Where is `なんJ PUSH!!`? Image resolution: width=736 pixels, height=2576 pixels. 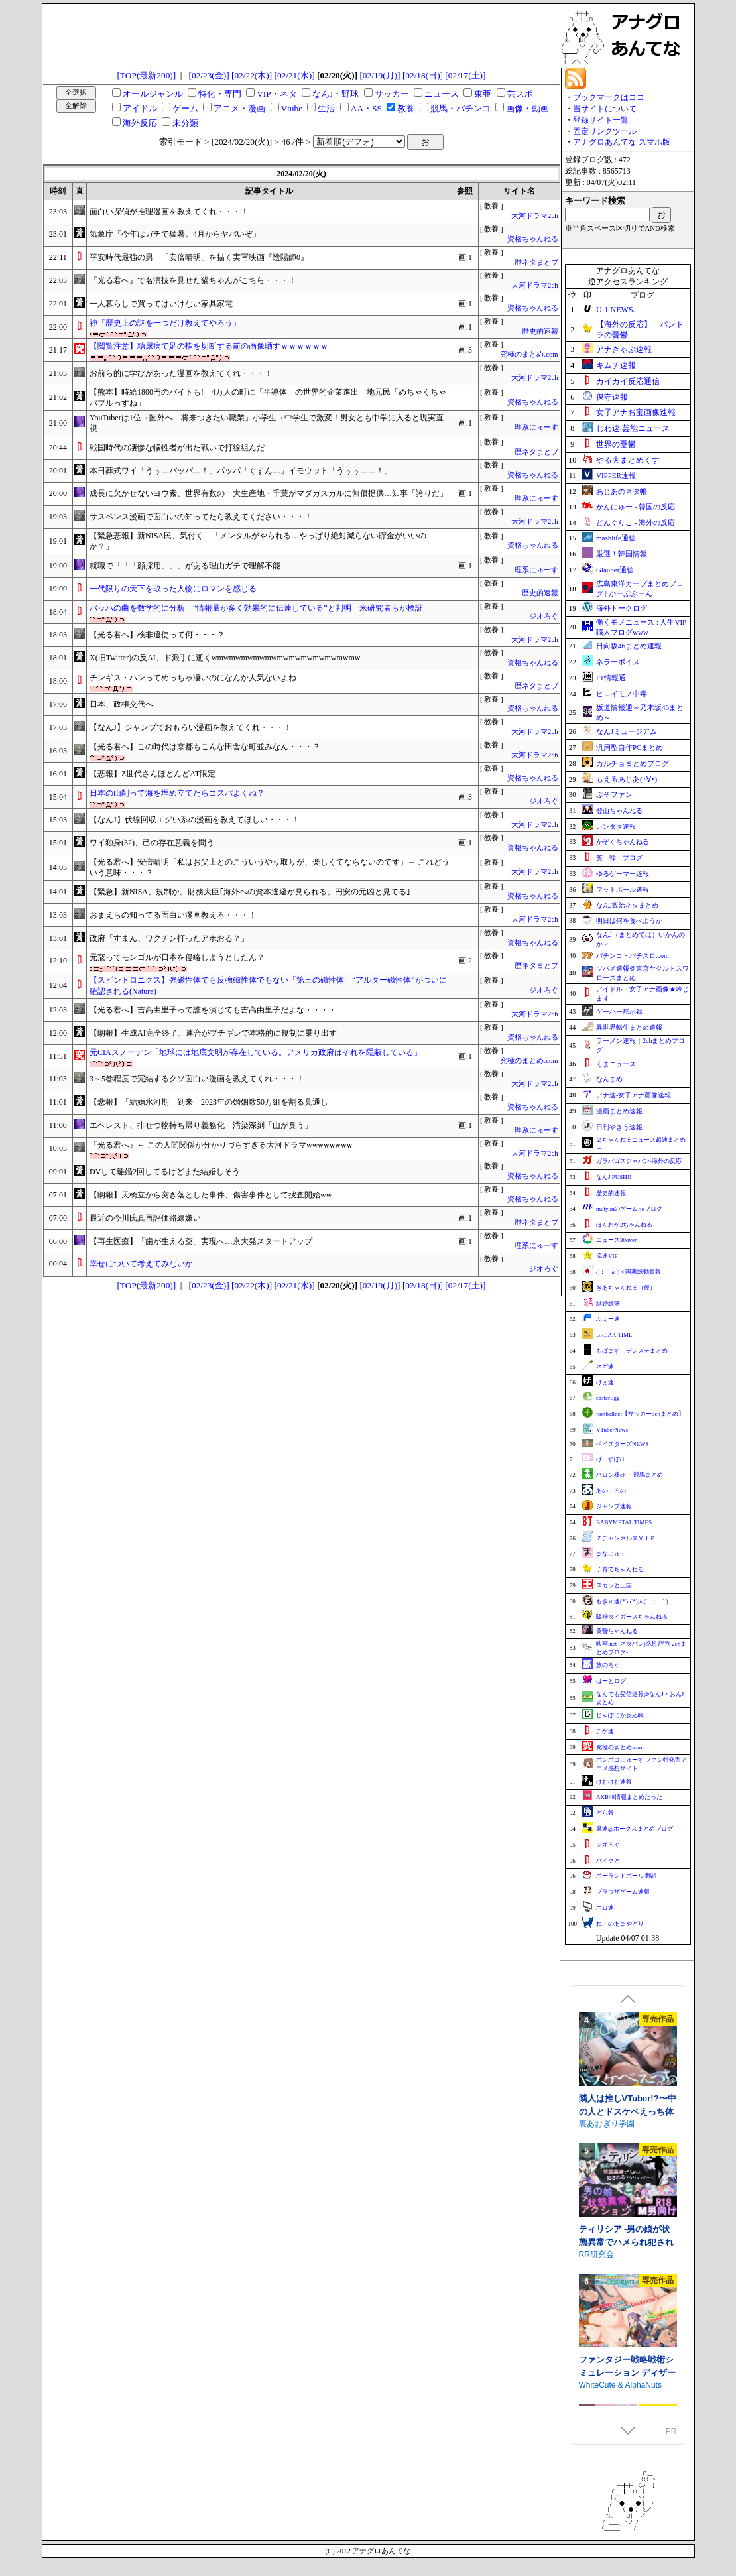
なんJ PUSH!! is located at coordinates (613, 1177).